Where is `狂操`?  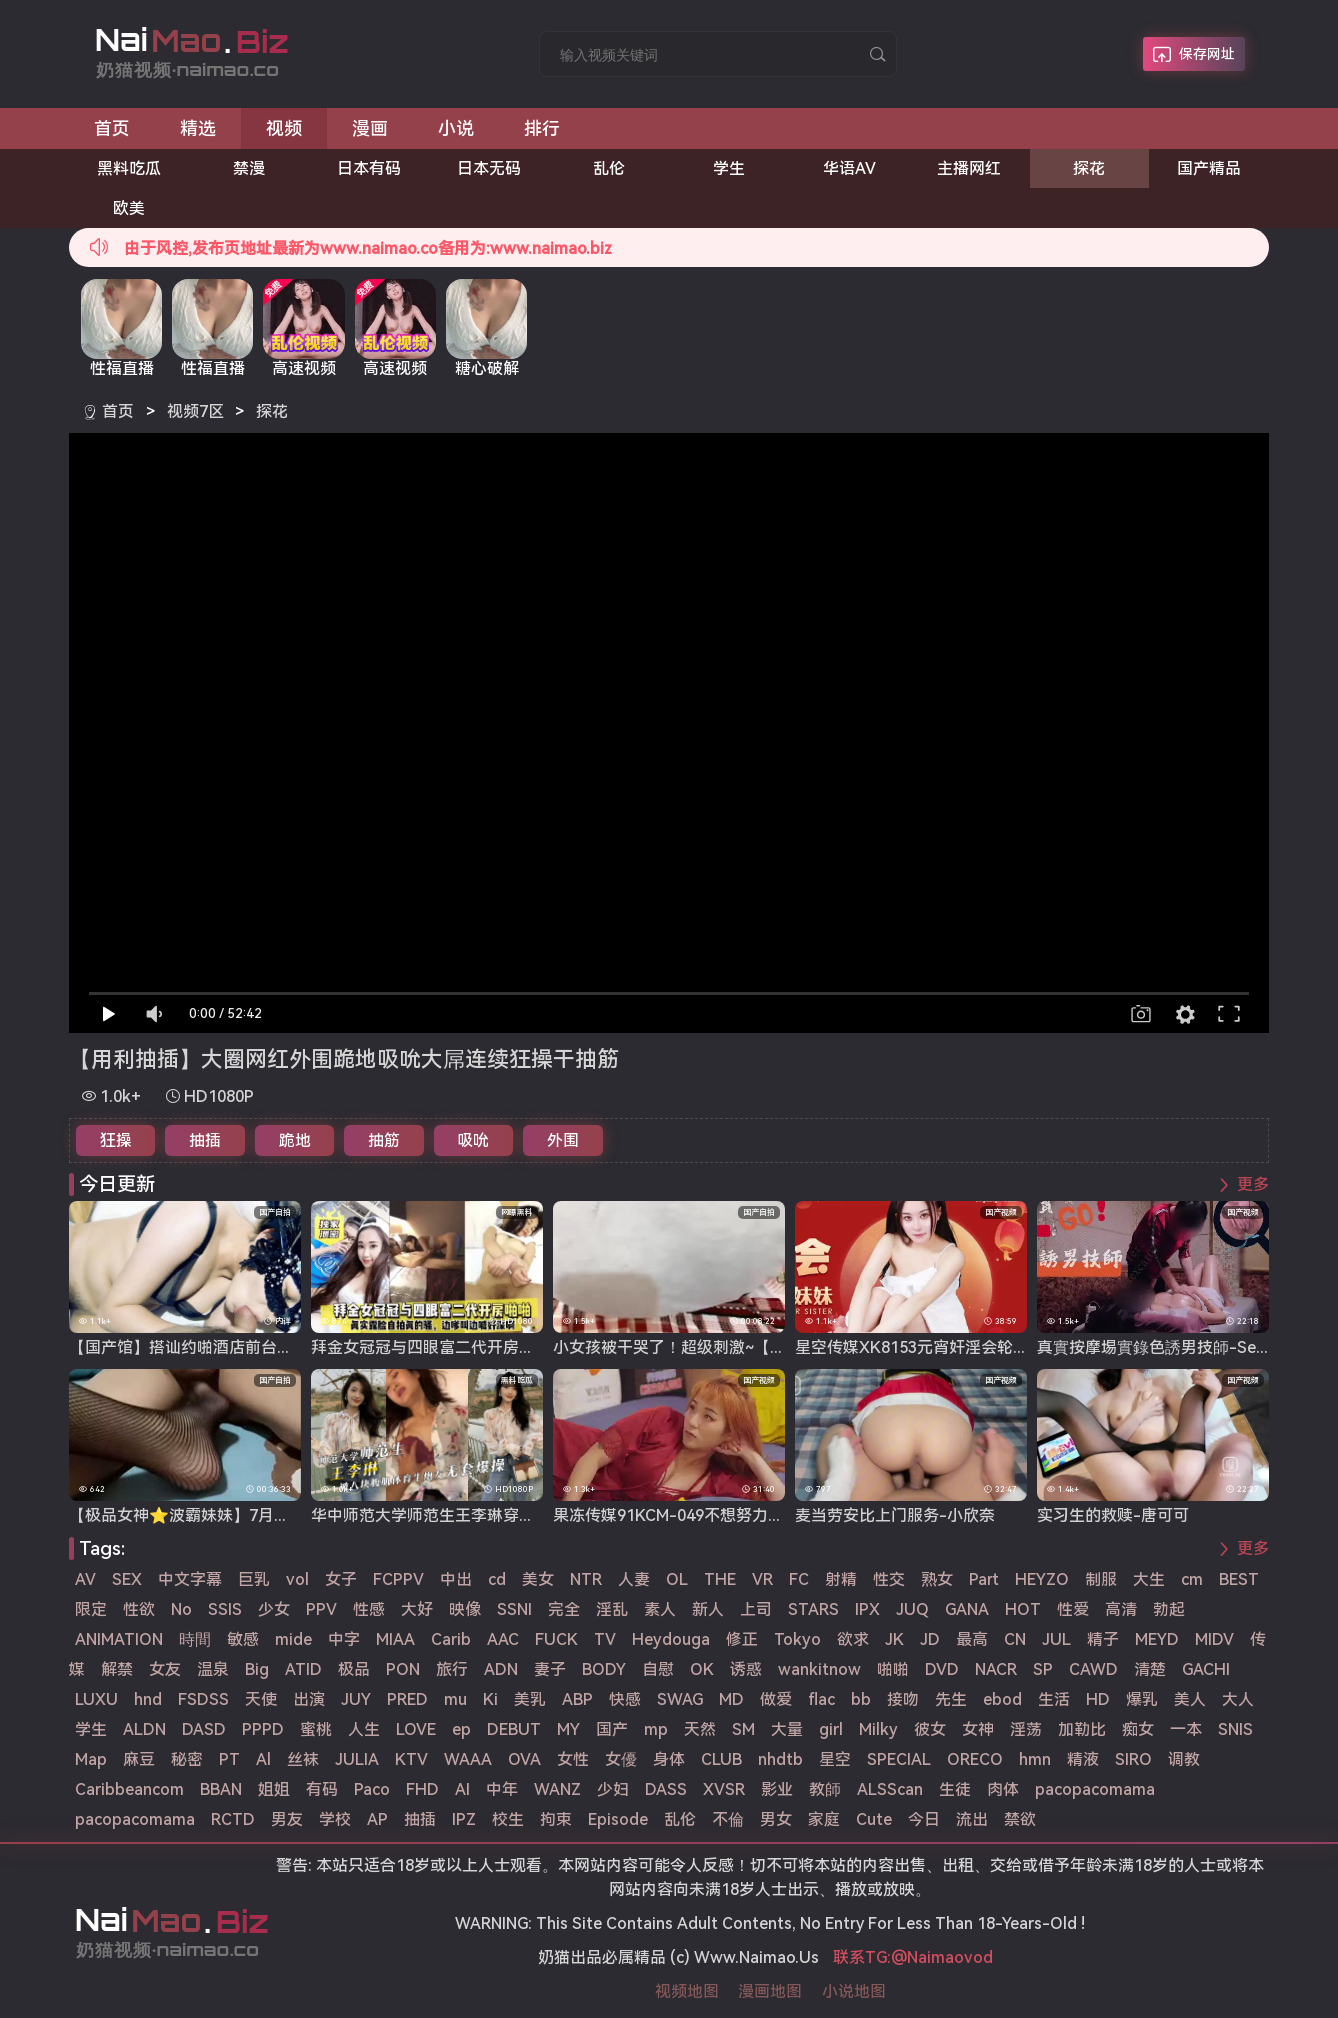 狂操 is located at coordinates (116, 1140).